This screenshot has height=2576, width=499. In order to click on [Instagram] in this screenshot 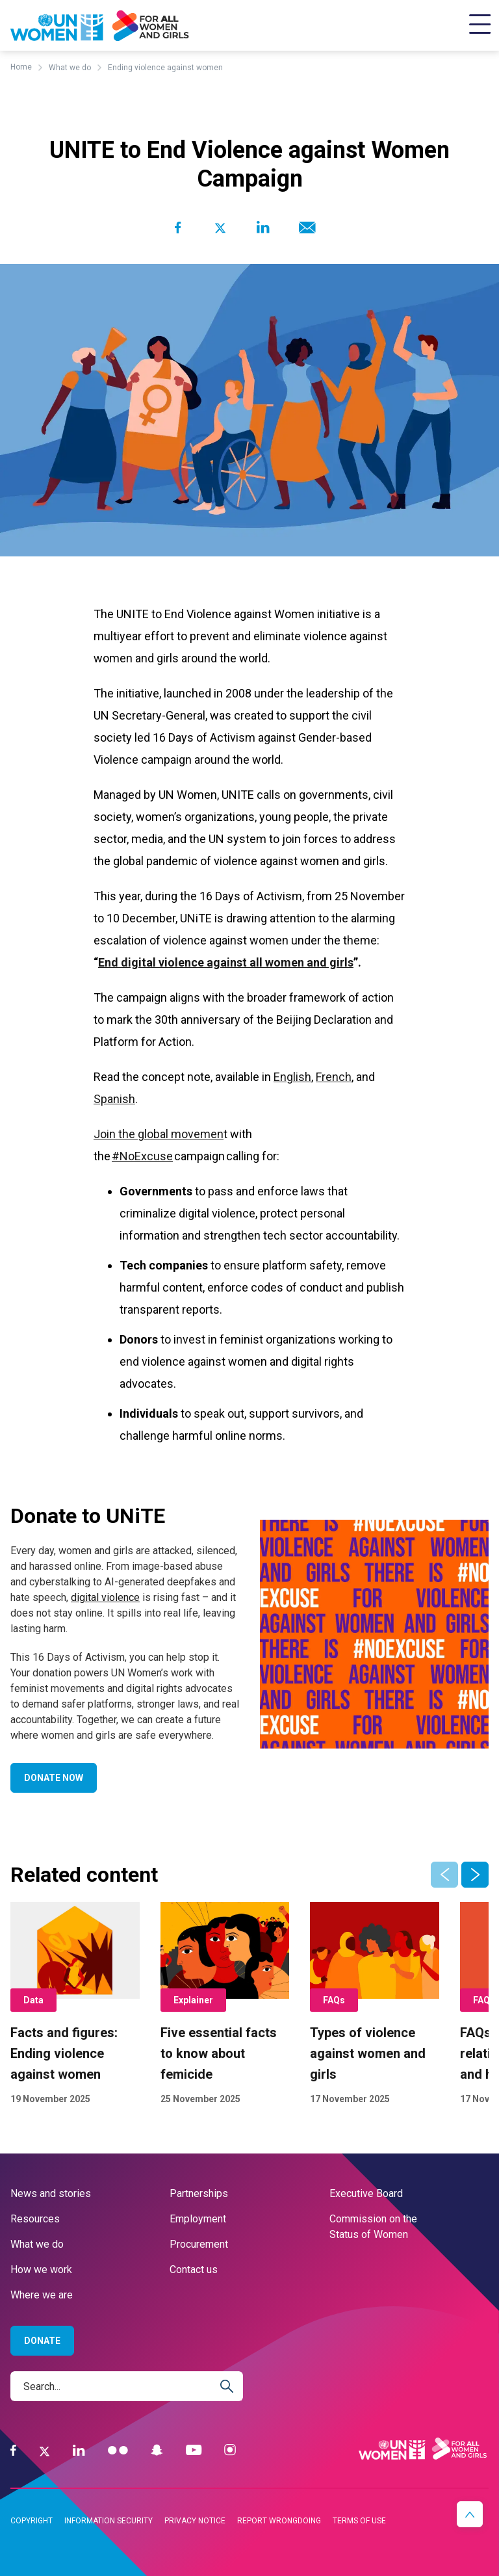, I will do `click(230, 2450)`.